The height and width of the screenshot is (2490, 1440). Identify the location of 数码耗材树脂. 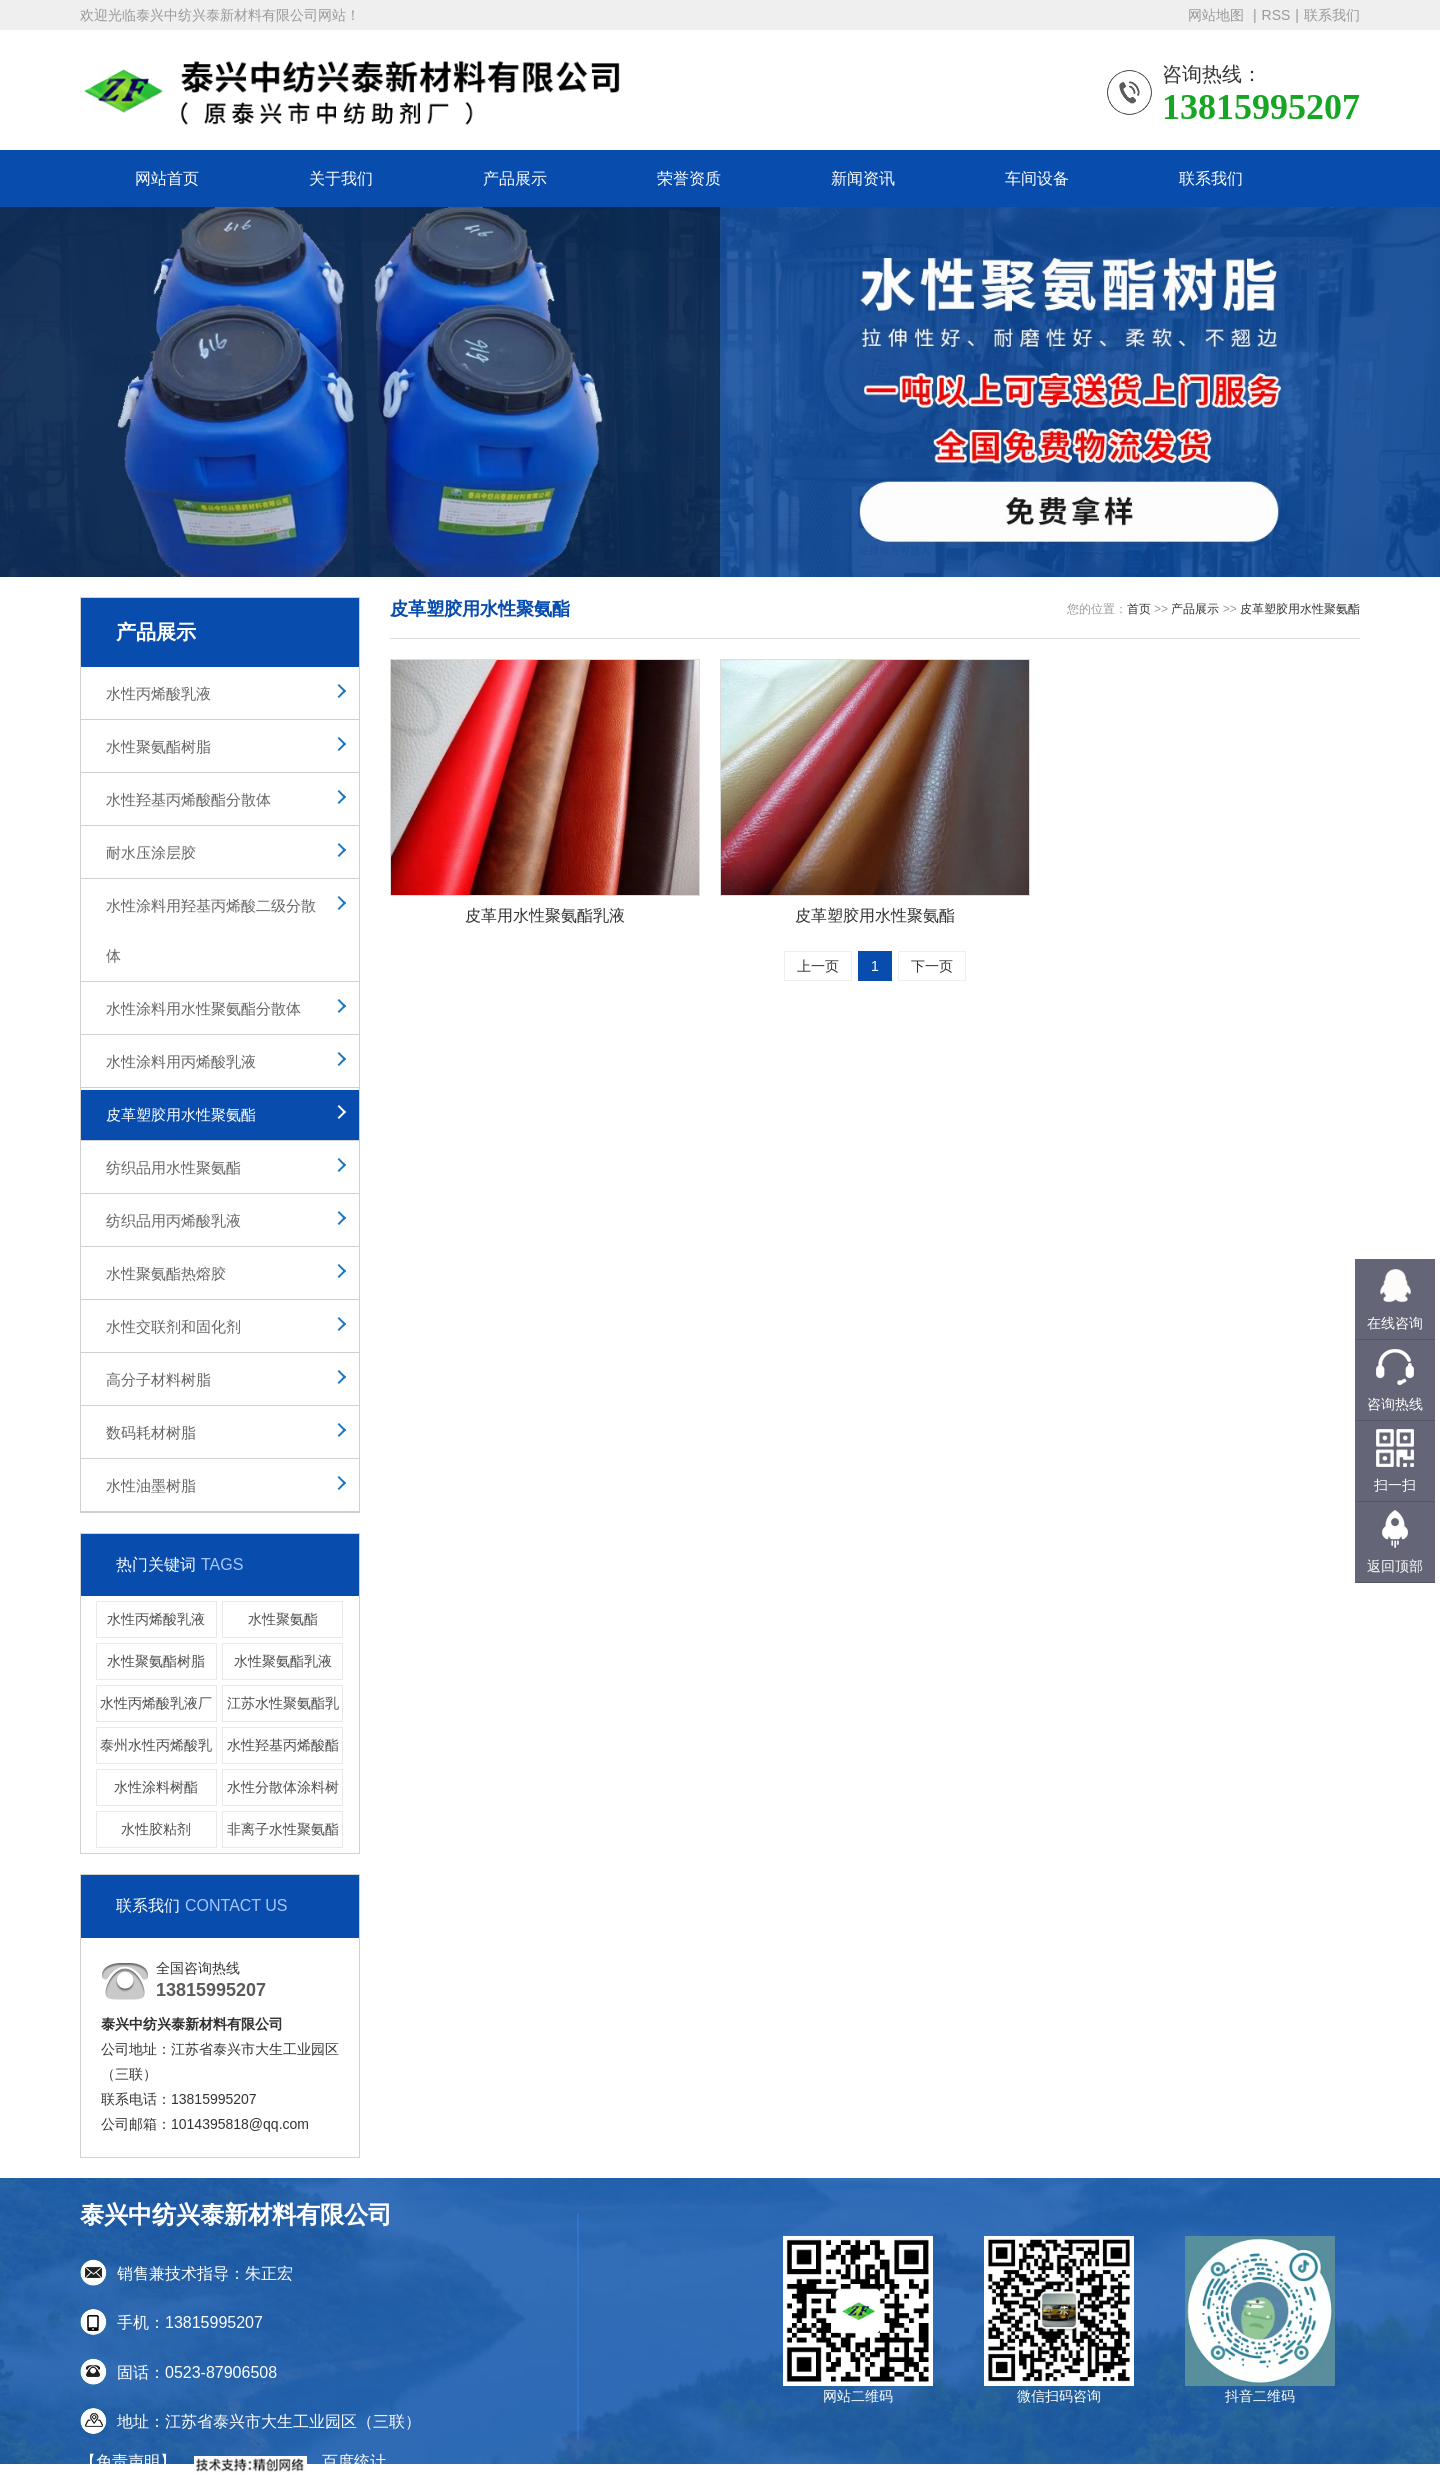
(151, 1432).